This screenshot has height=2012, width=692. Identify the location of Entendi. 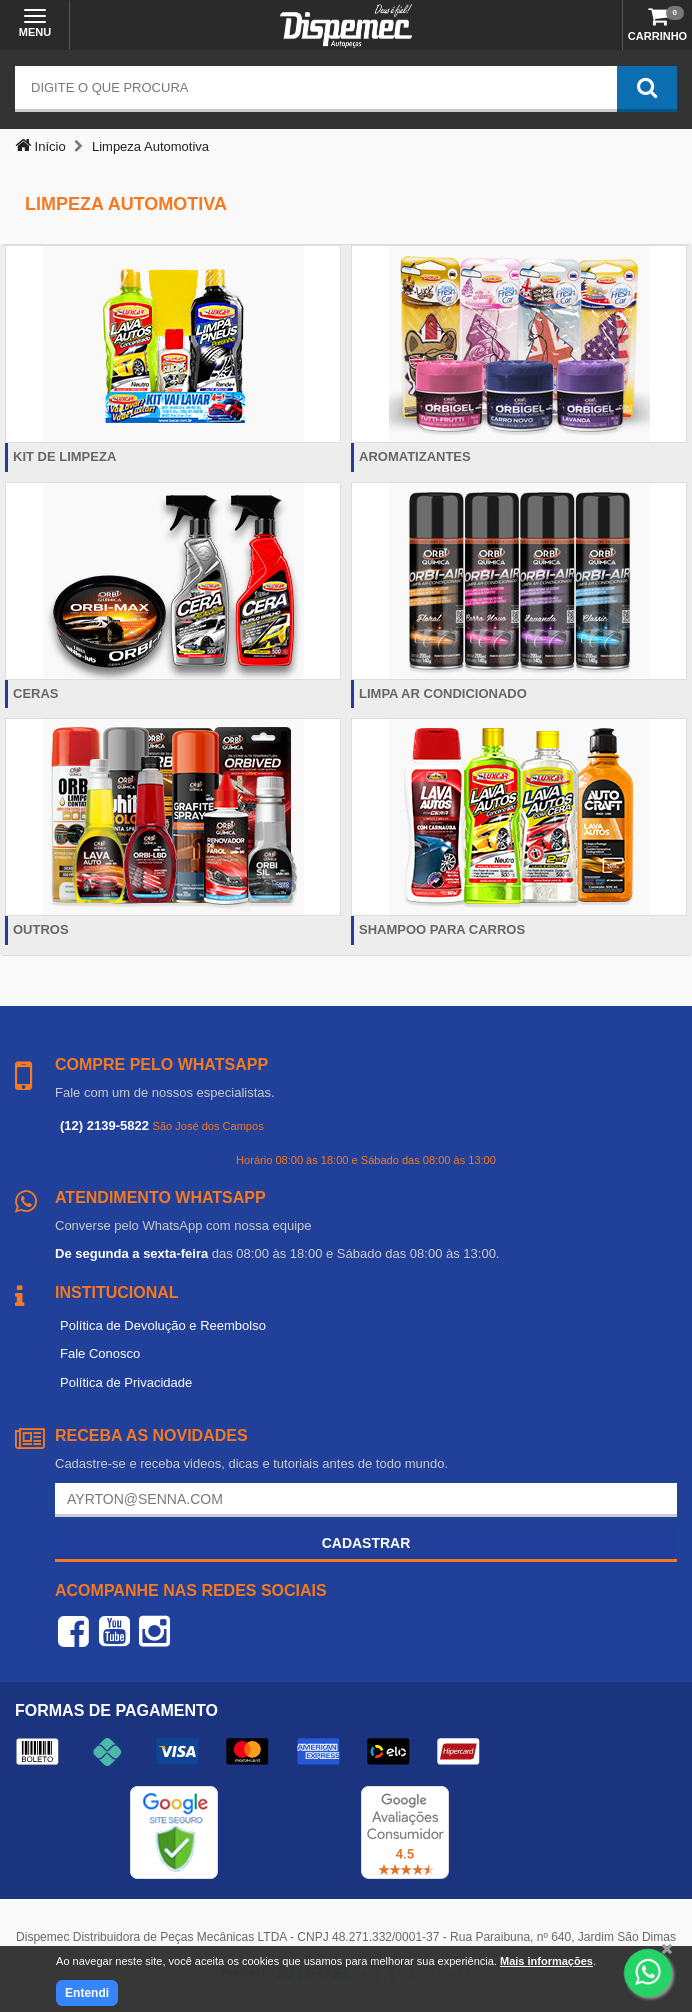
(87, 1993).